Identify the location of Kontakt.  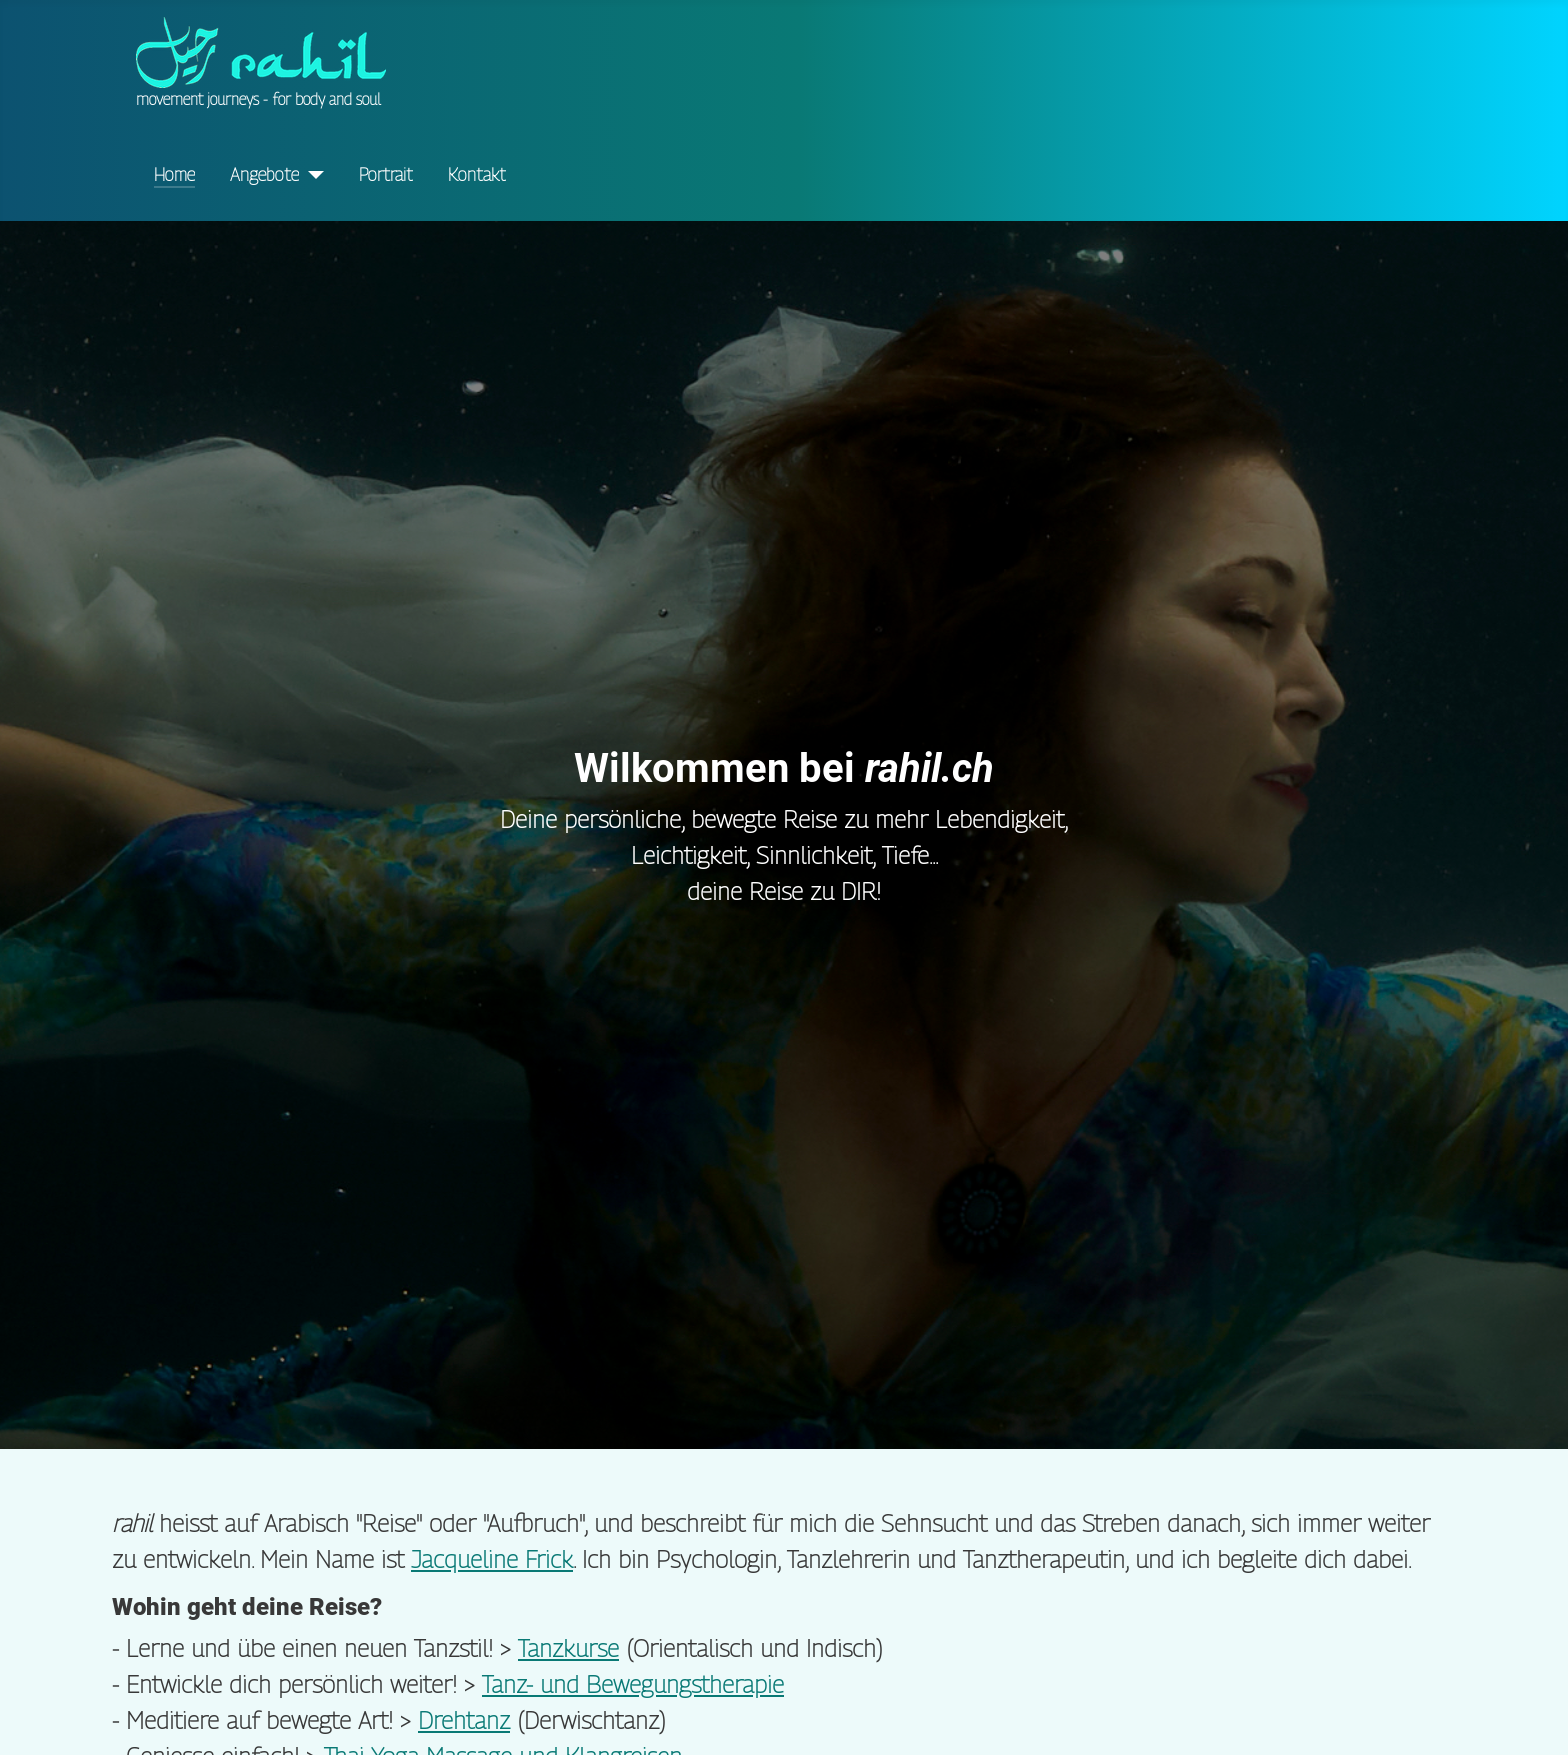
(477, 174).